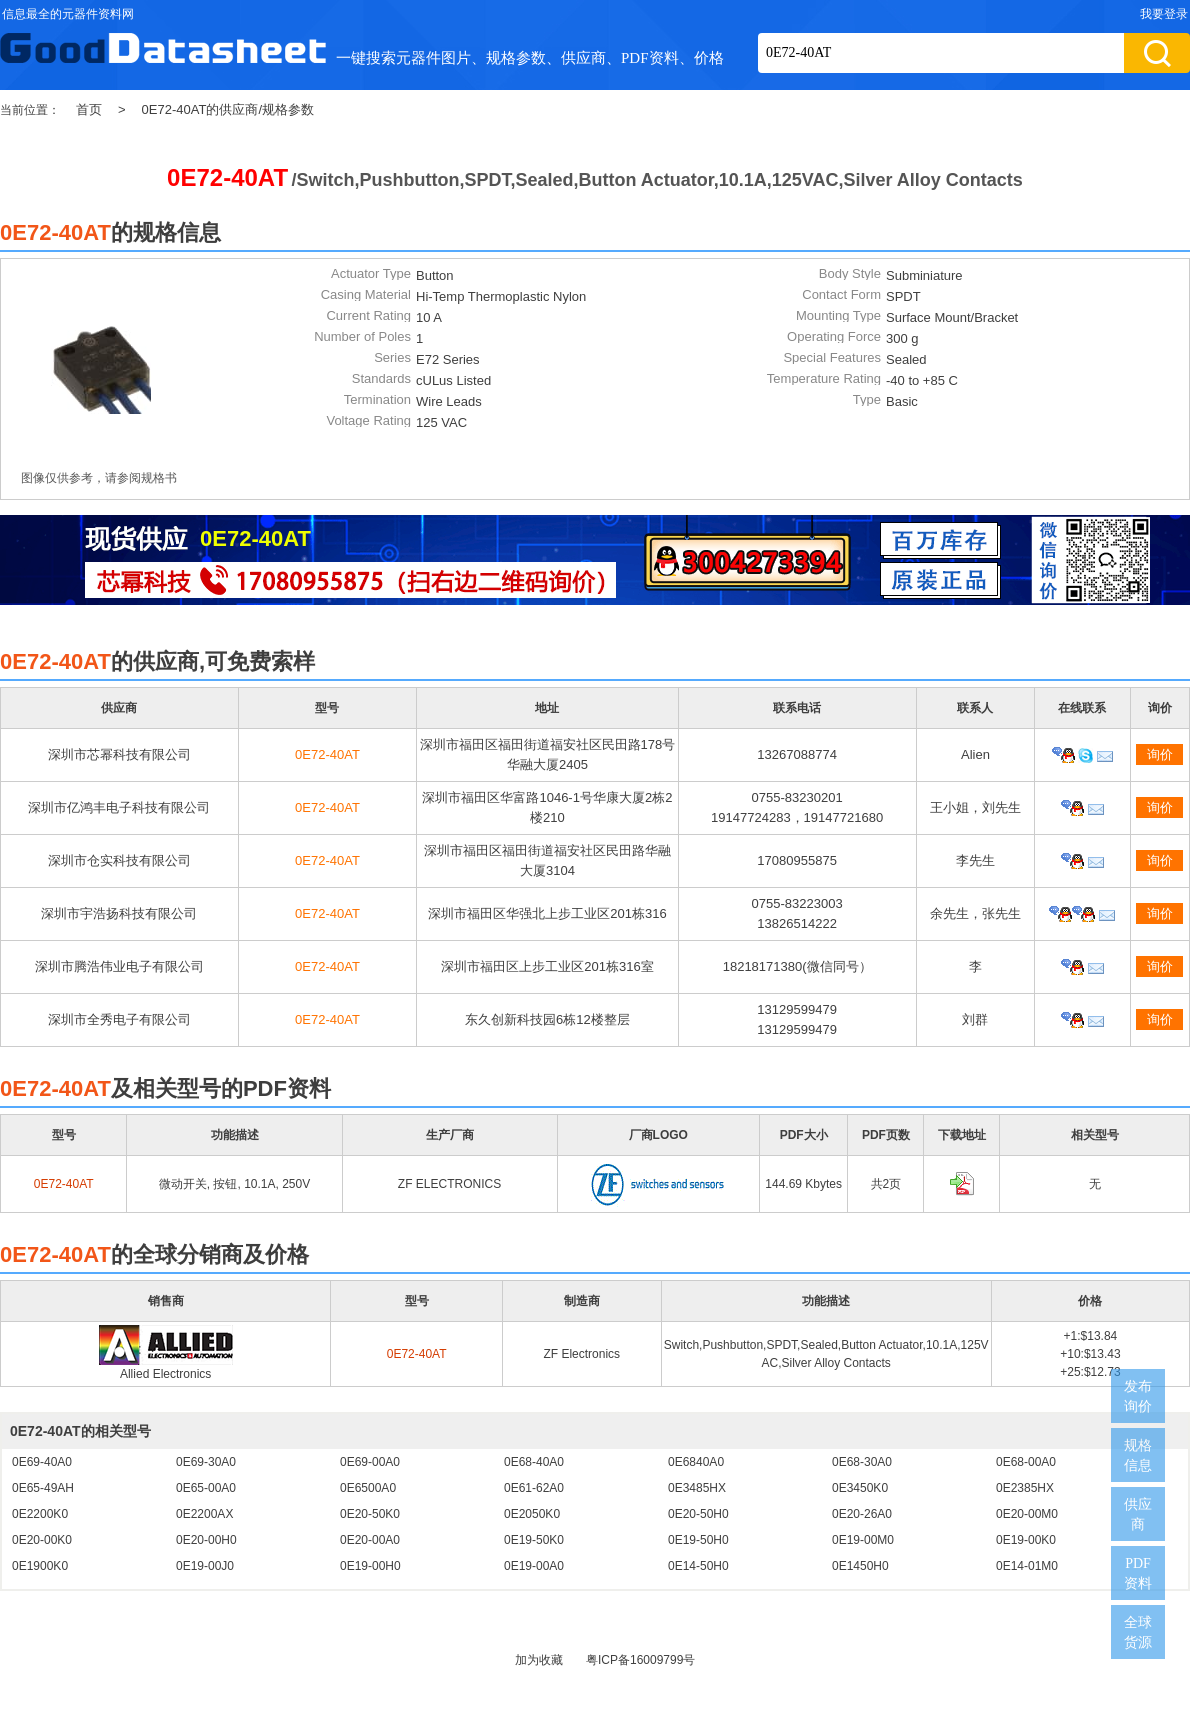 This screenshot has height=1709, width=1190. Describe the element at coordinates (534, 1488) in the screenshot. I see `0E61-62A0` at that location.